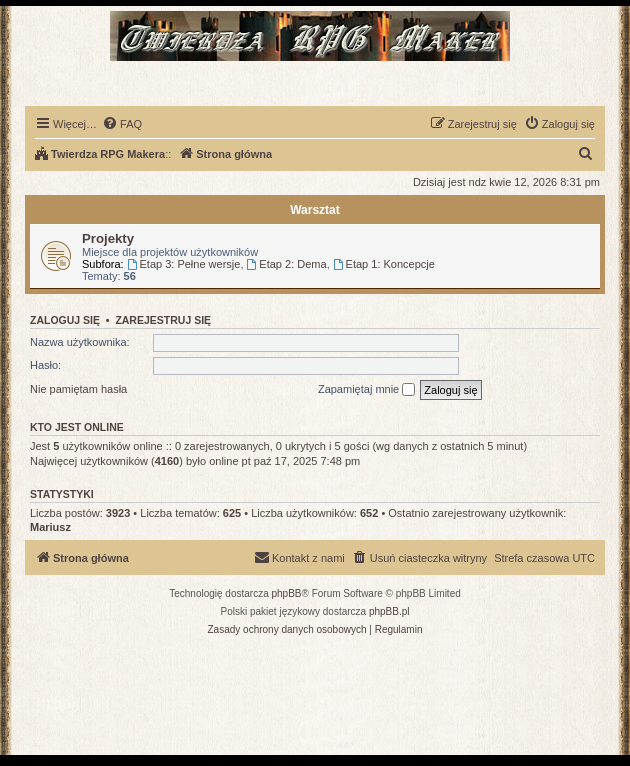 This screenshot has width=630, height=766. I want to click on Projekty, so click(108, 238).